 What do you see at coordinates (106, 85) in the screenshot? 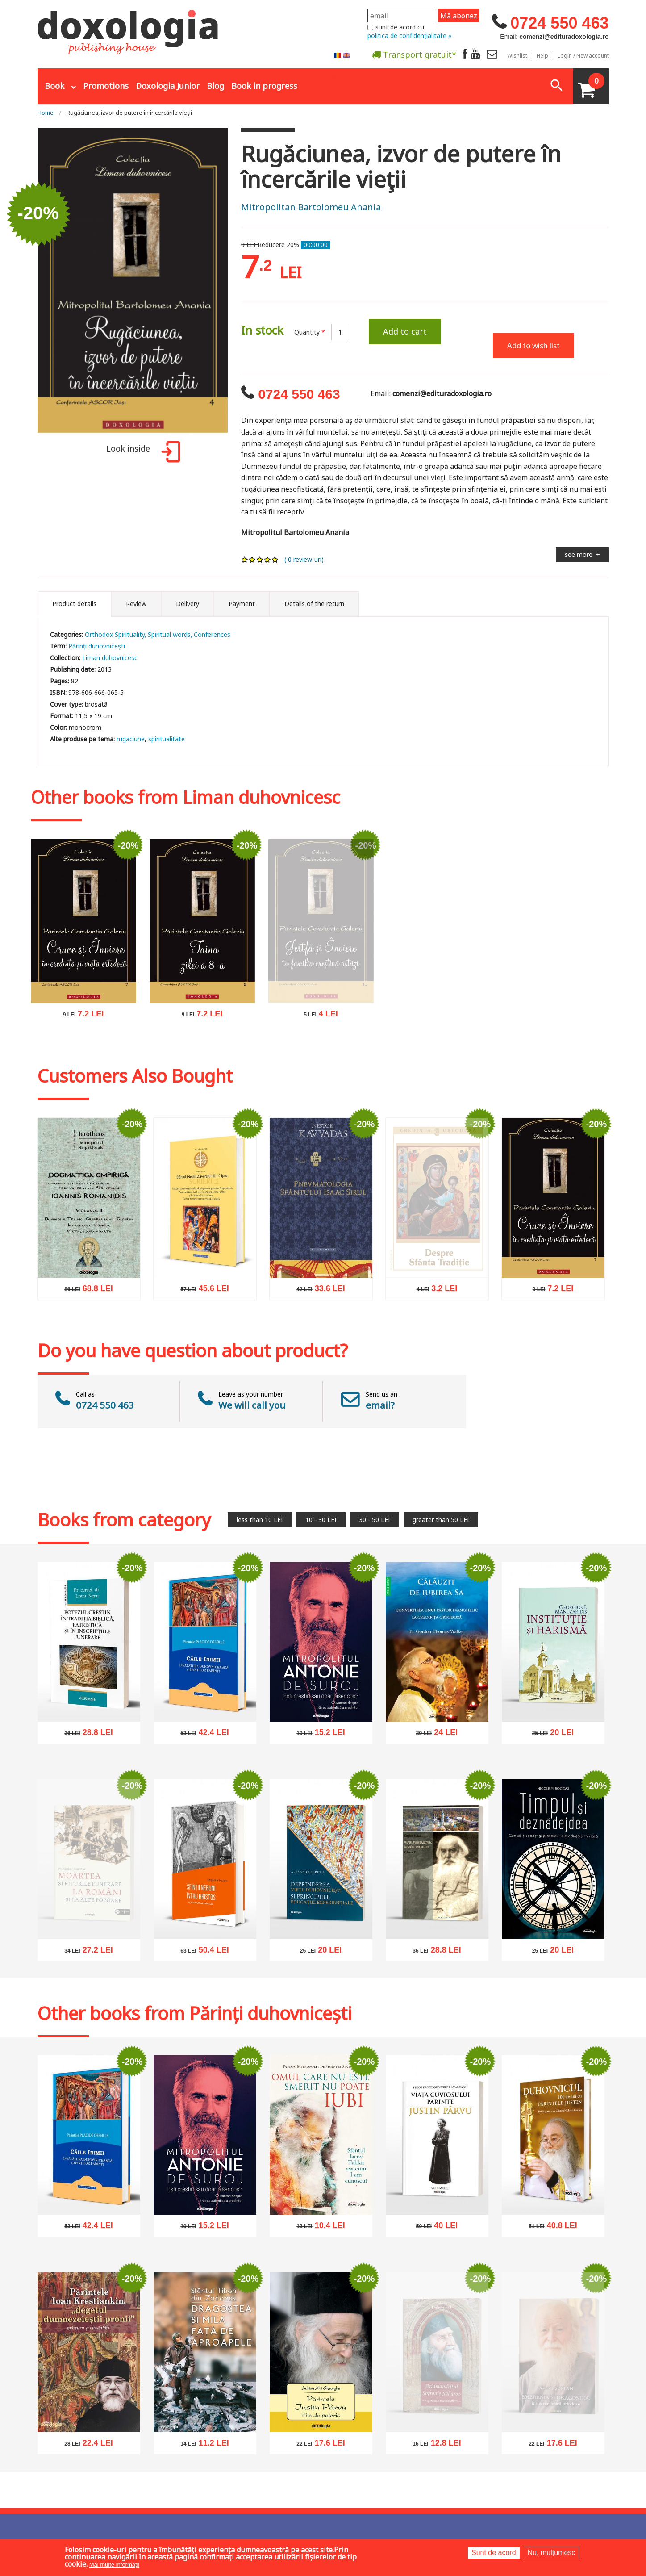
I see `Promotions` at bounding box center [106, 85].